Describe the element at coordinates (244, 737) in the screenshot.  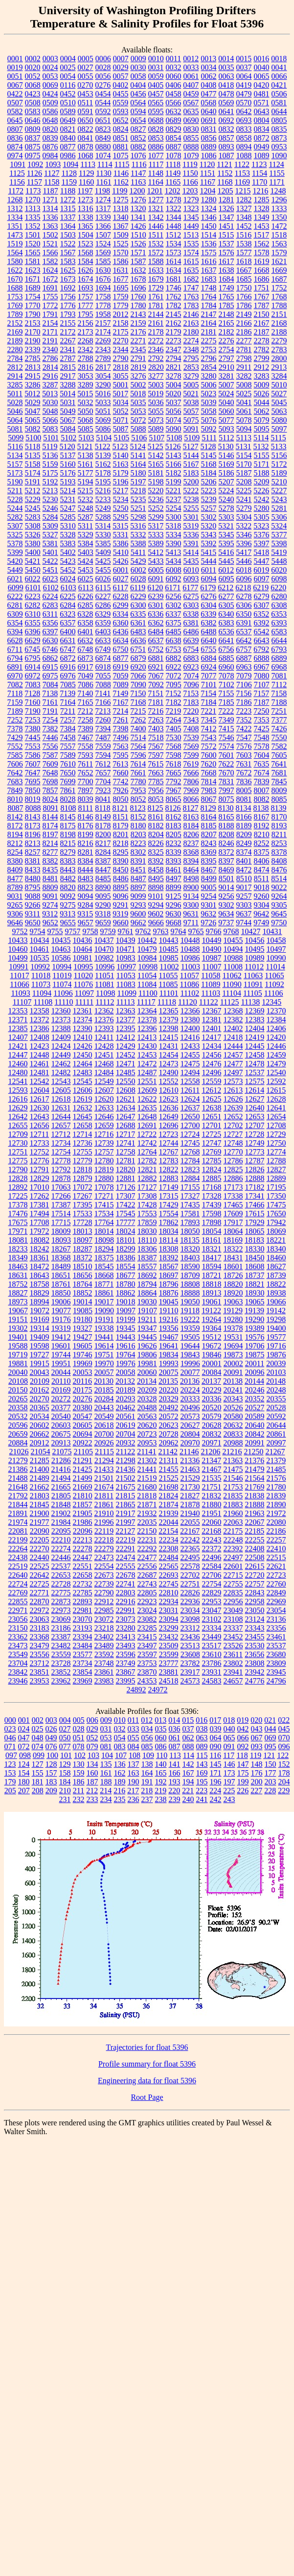
I see `7547` at that location.